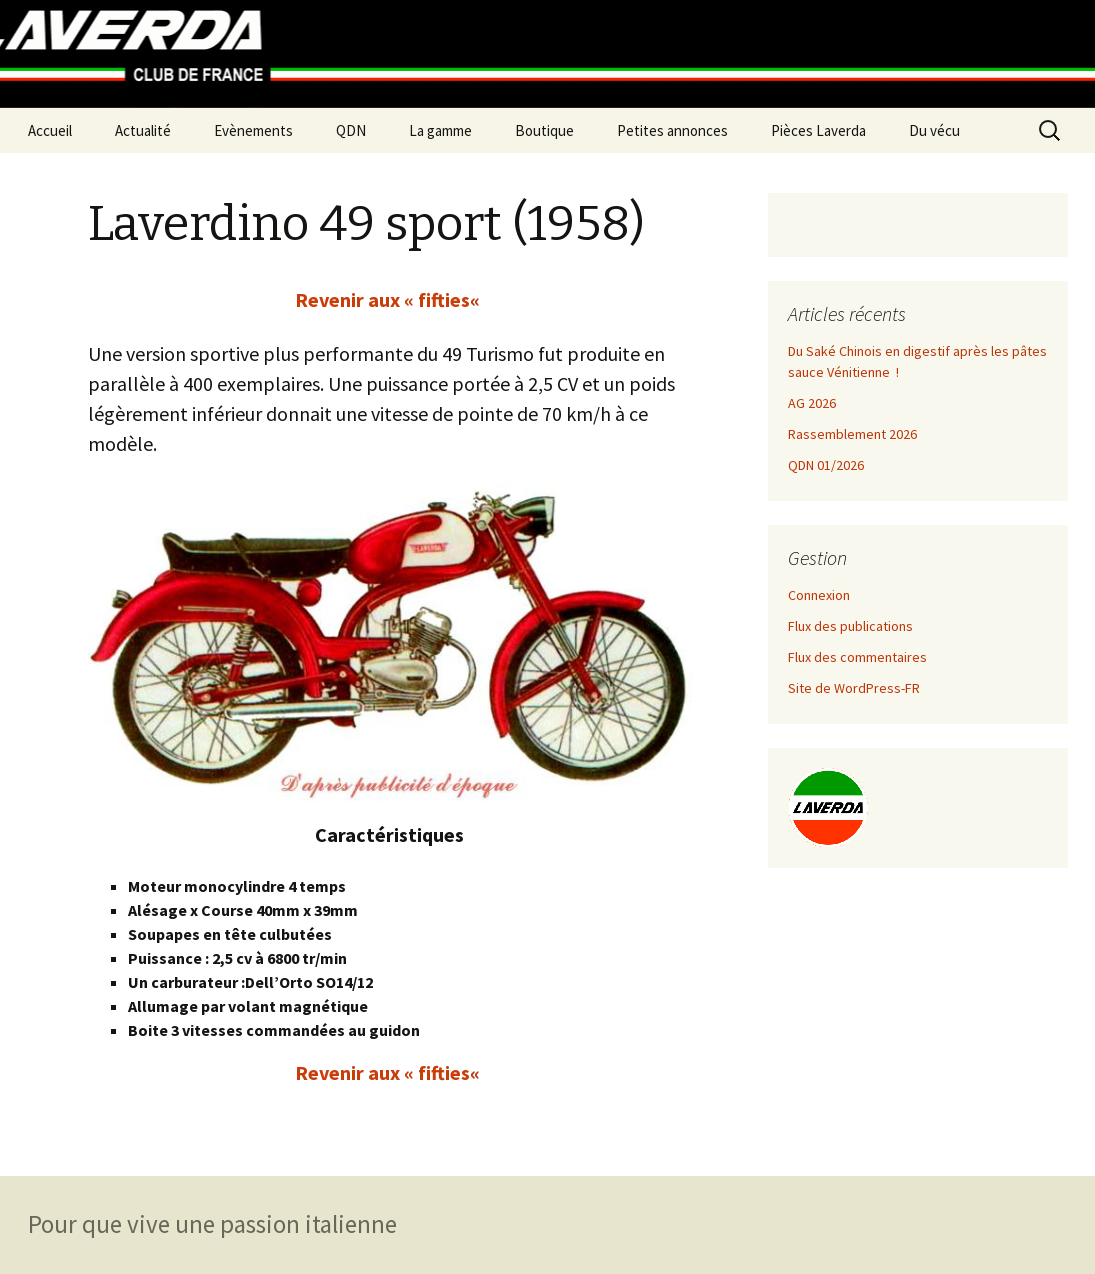 The width and height of the screenshot is (1095, 1274). What do you see at coordinates (351, 130) in the screenshot?
I see `QDN` at bounding box center [351, 130].